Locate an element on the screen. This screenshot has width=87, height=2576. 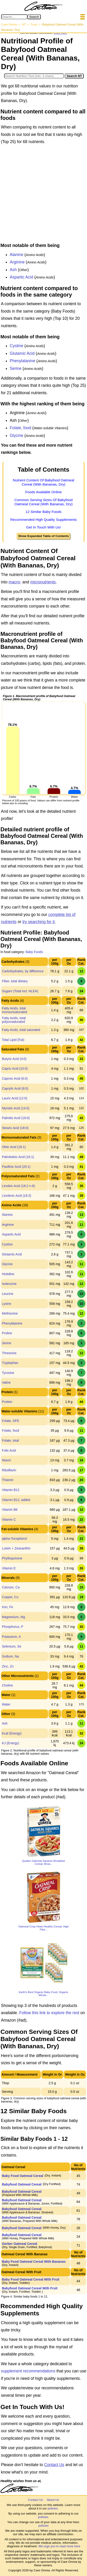
Lauric Acid (12:0) is located at coordinates (14, 1098).